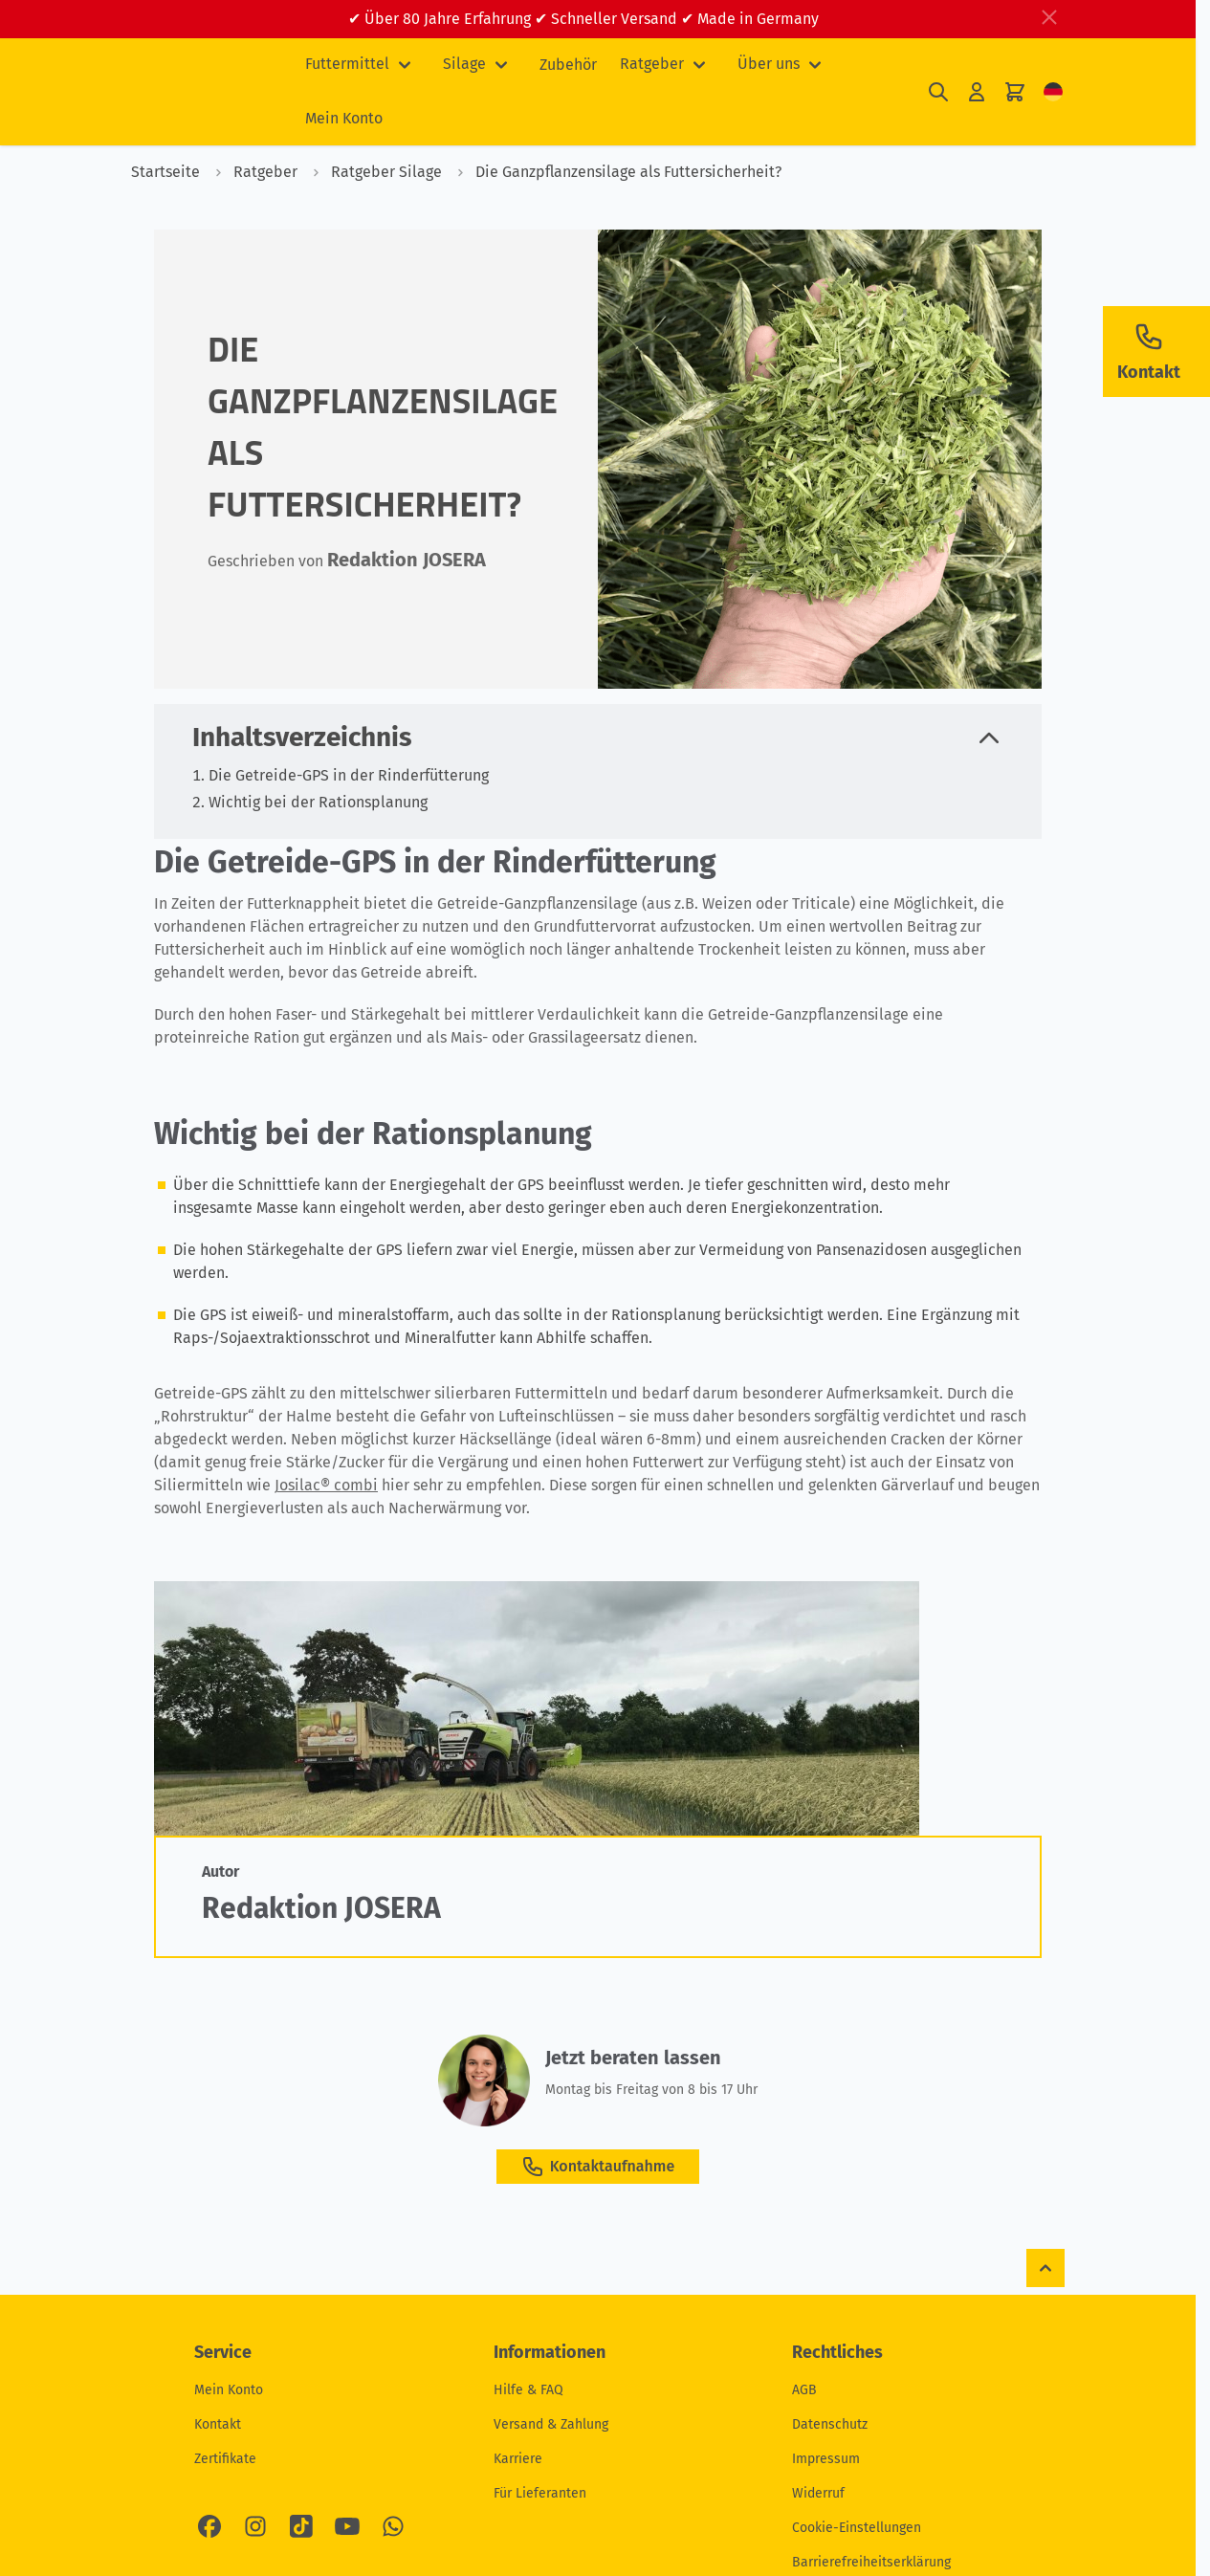 The width and height of the screenshot is (1210, 2576). I want to click on Futtermittel, so click(347, 64).